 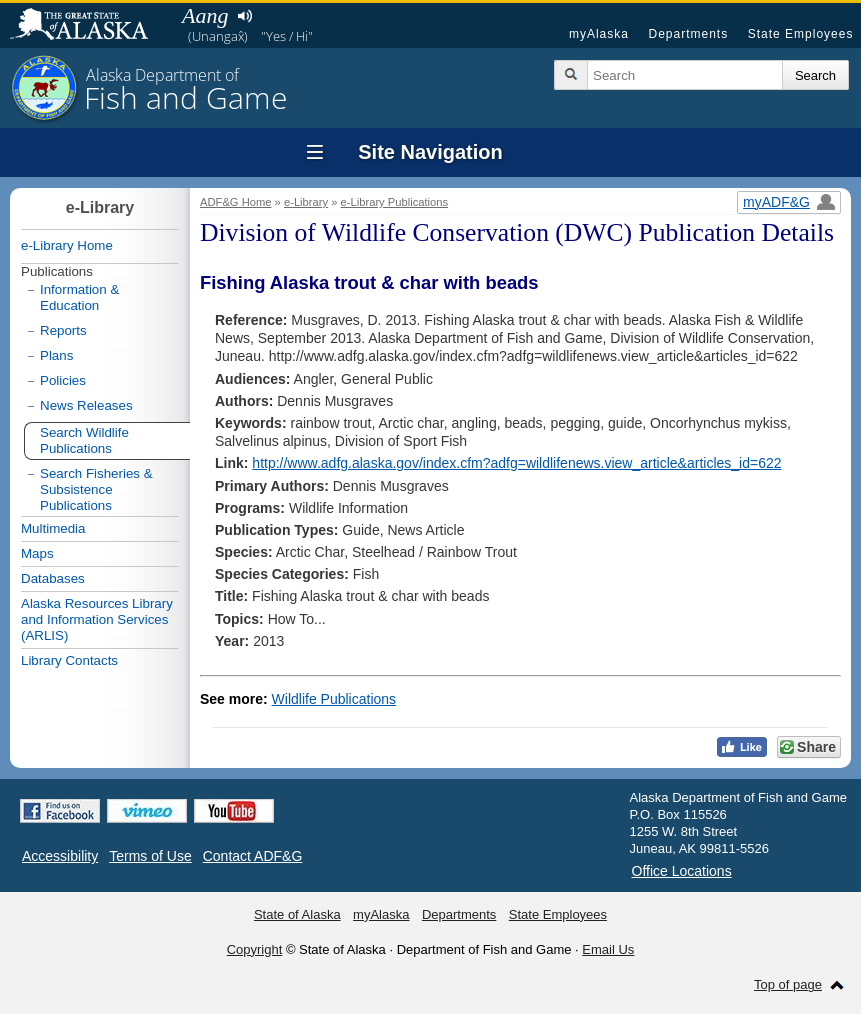 What do you see at coordinates (53, 578) in the screenshot?
I see `Databases` at bounding box center [53, 578].